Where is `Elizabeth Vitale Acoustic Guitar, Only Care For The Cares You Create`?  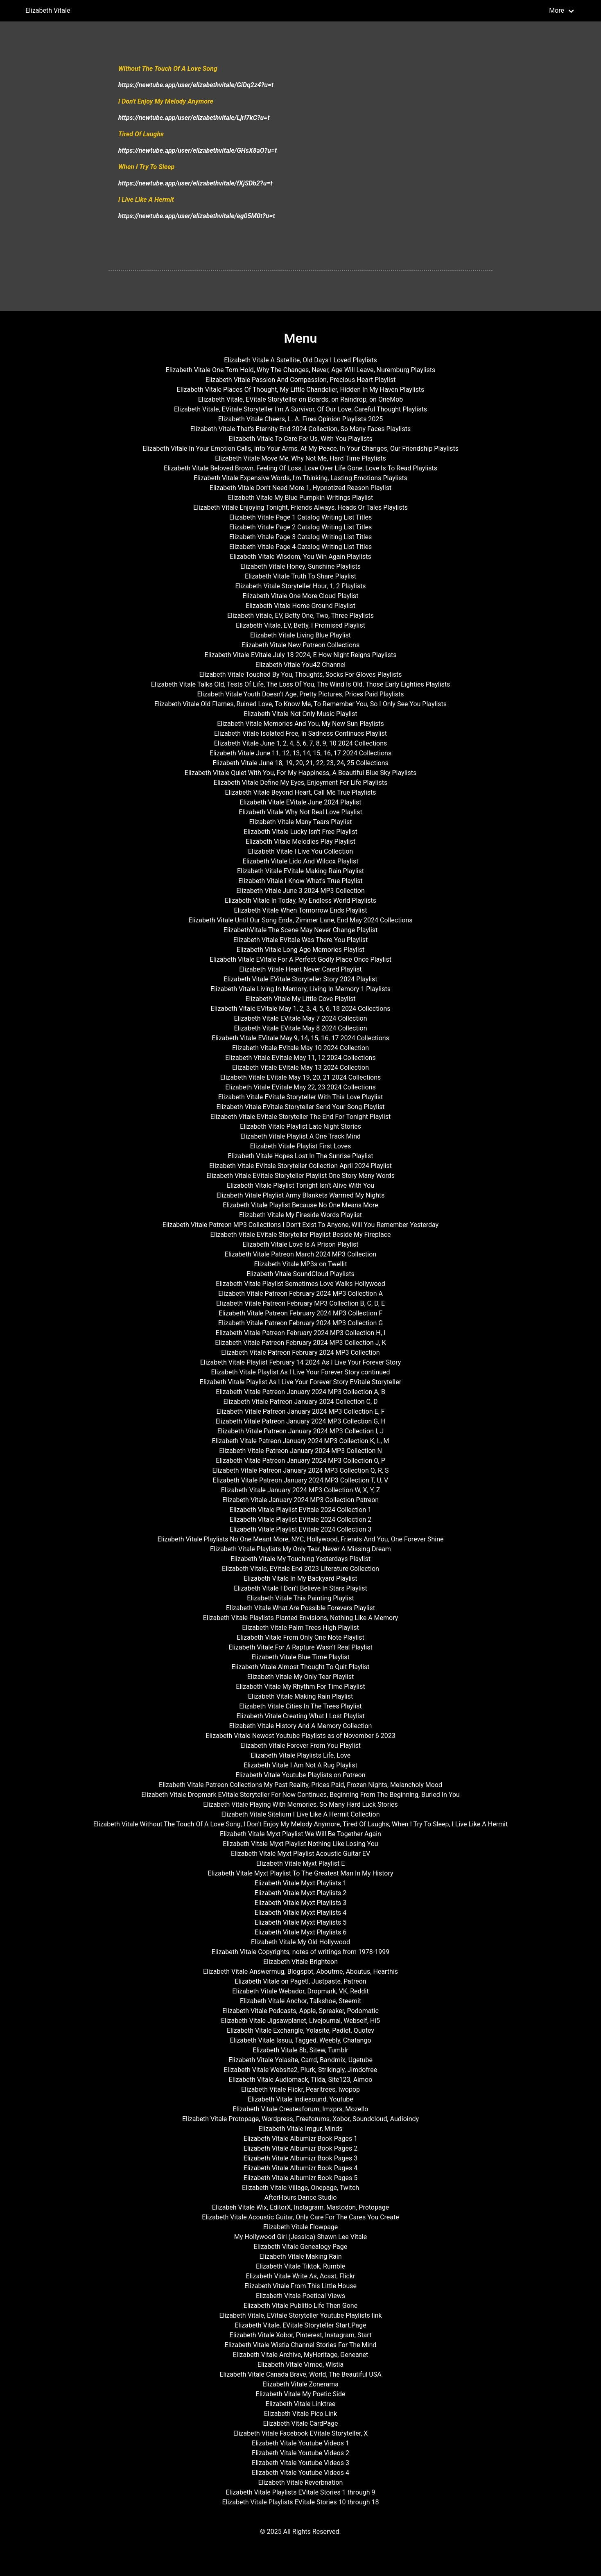 Elizabeth Vitale Acoustic Guitar, Only Care For The Cares You Create is located at coordinates (300, 2217).